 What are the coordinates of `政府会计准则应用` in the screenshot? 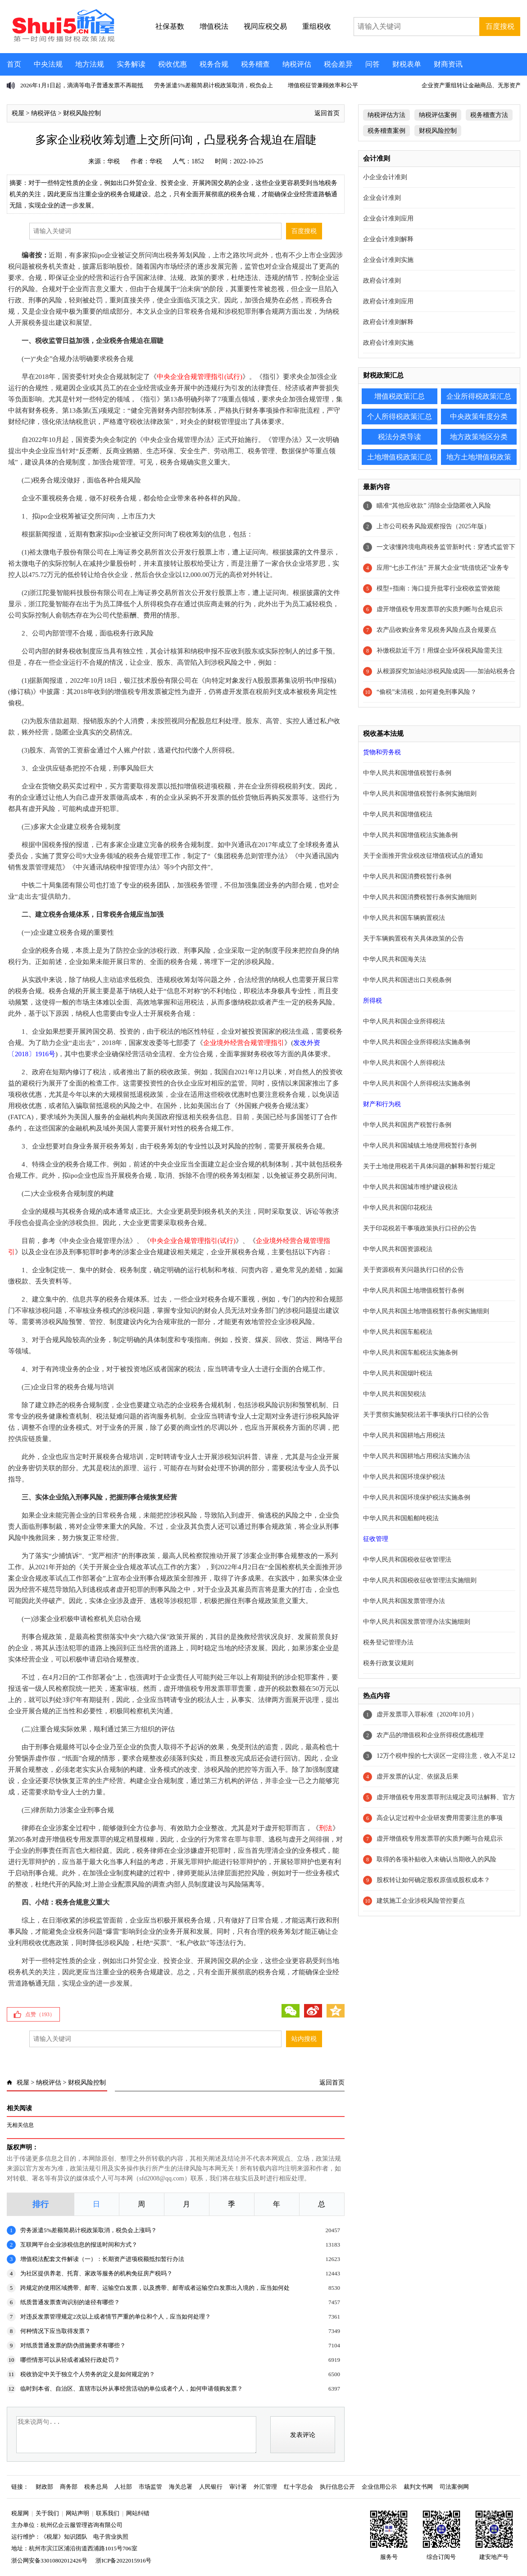 It's located at (388, 301).